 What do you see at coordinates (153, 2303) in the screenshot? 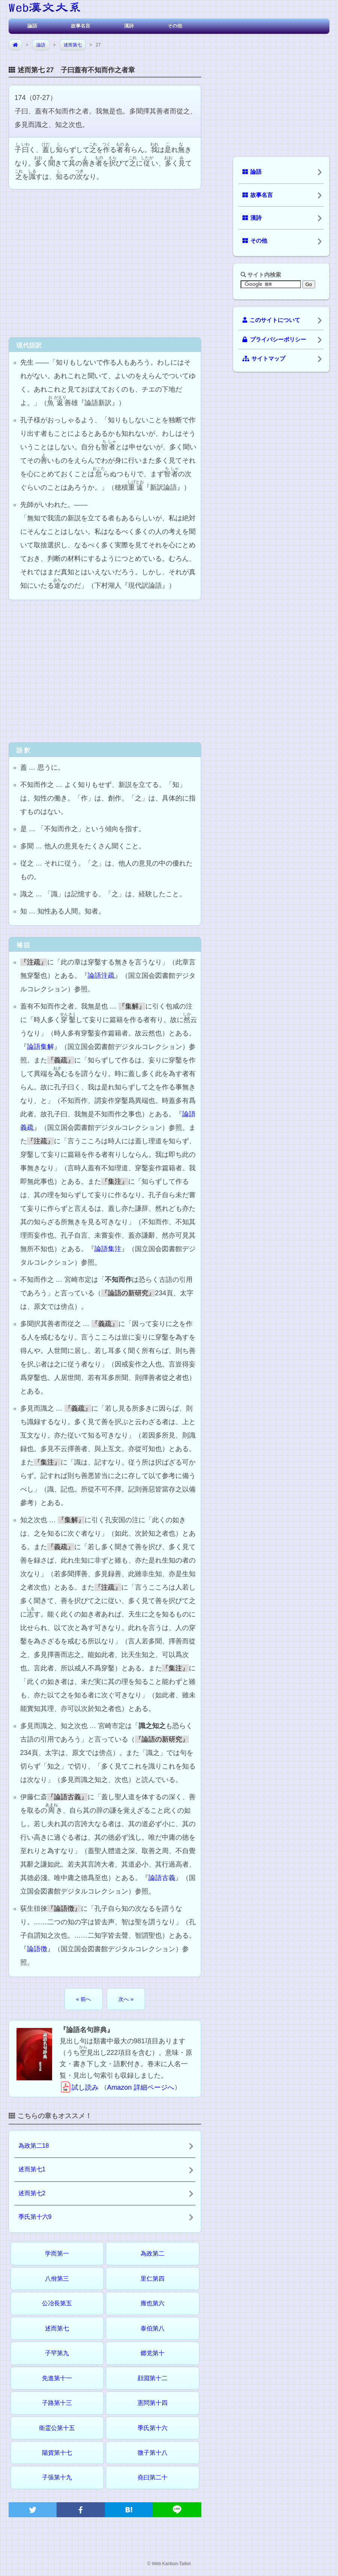
I see `雍也第六` at bounding box center [153, 2303].